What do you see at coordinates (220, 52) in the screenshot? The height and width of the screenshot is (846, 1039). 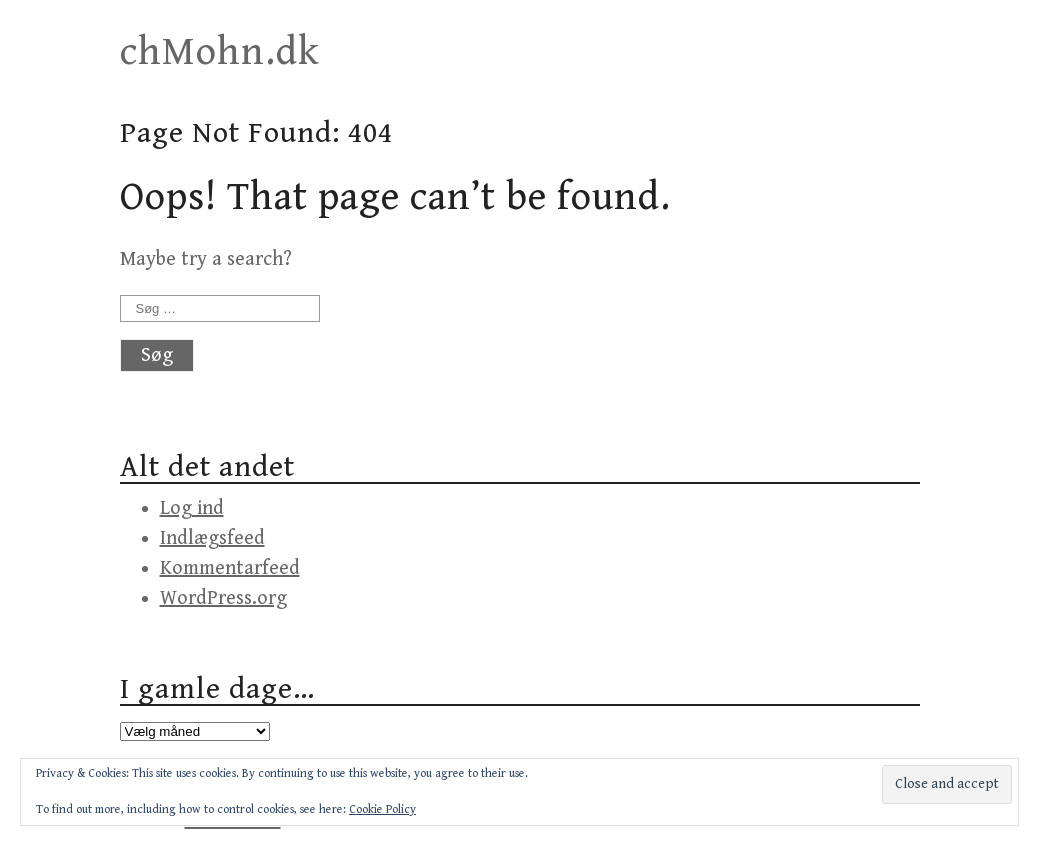 I see `chMohn.dk` at bounding box center [220, 52].